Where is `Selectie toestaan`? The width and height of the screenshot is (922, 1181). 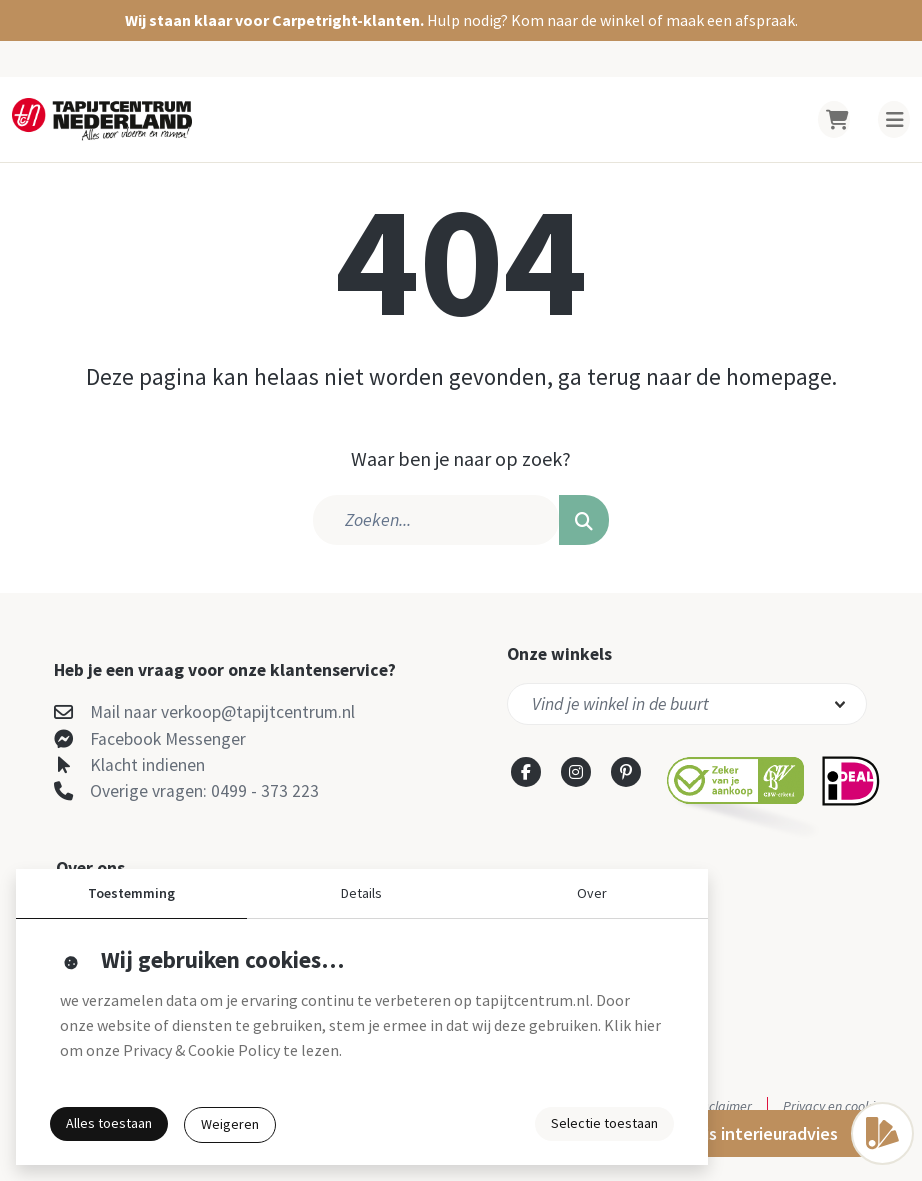
Selectie toestaan is located at coordinates (604, 1123).